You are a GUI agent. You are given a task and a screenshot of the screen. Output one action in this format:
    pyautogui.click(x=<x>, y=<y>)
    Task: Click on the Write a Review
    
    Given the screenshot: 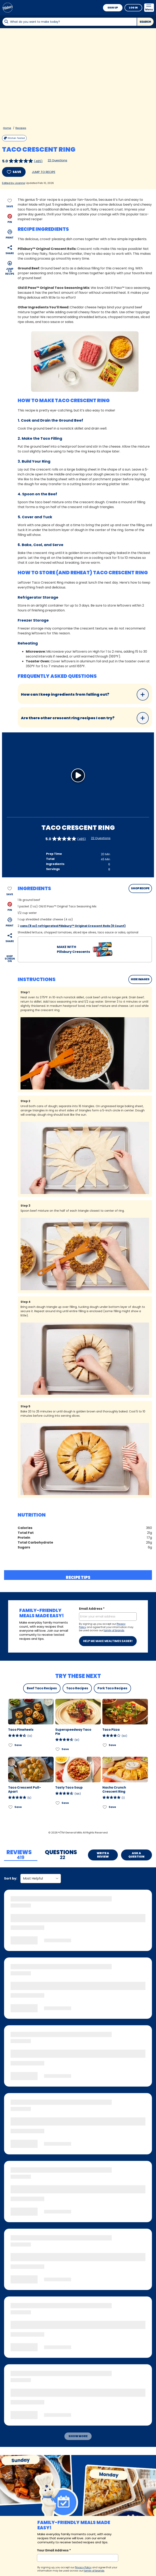 What is the action you would take?
    pyautogui.click(x=103, y=1855)
    